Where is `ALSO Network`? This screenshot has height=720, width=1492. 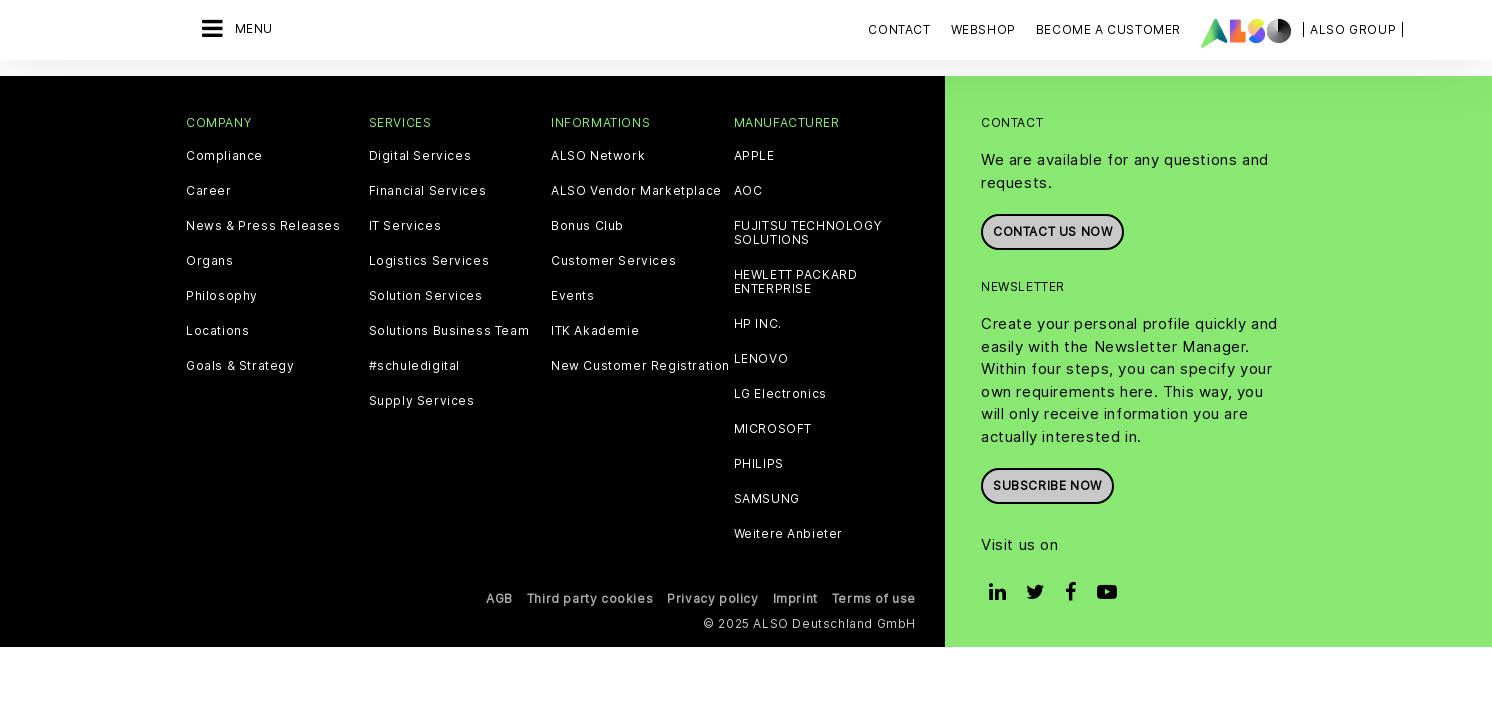
ALSO Network is located at coordinates (598, 156).